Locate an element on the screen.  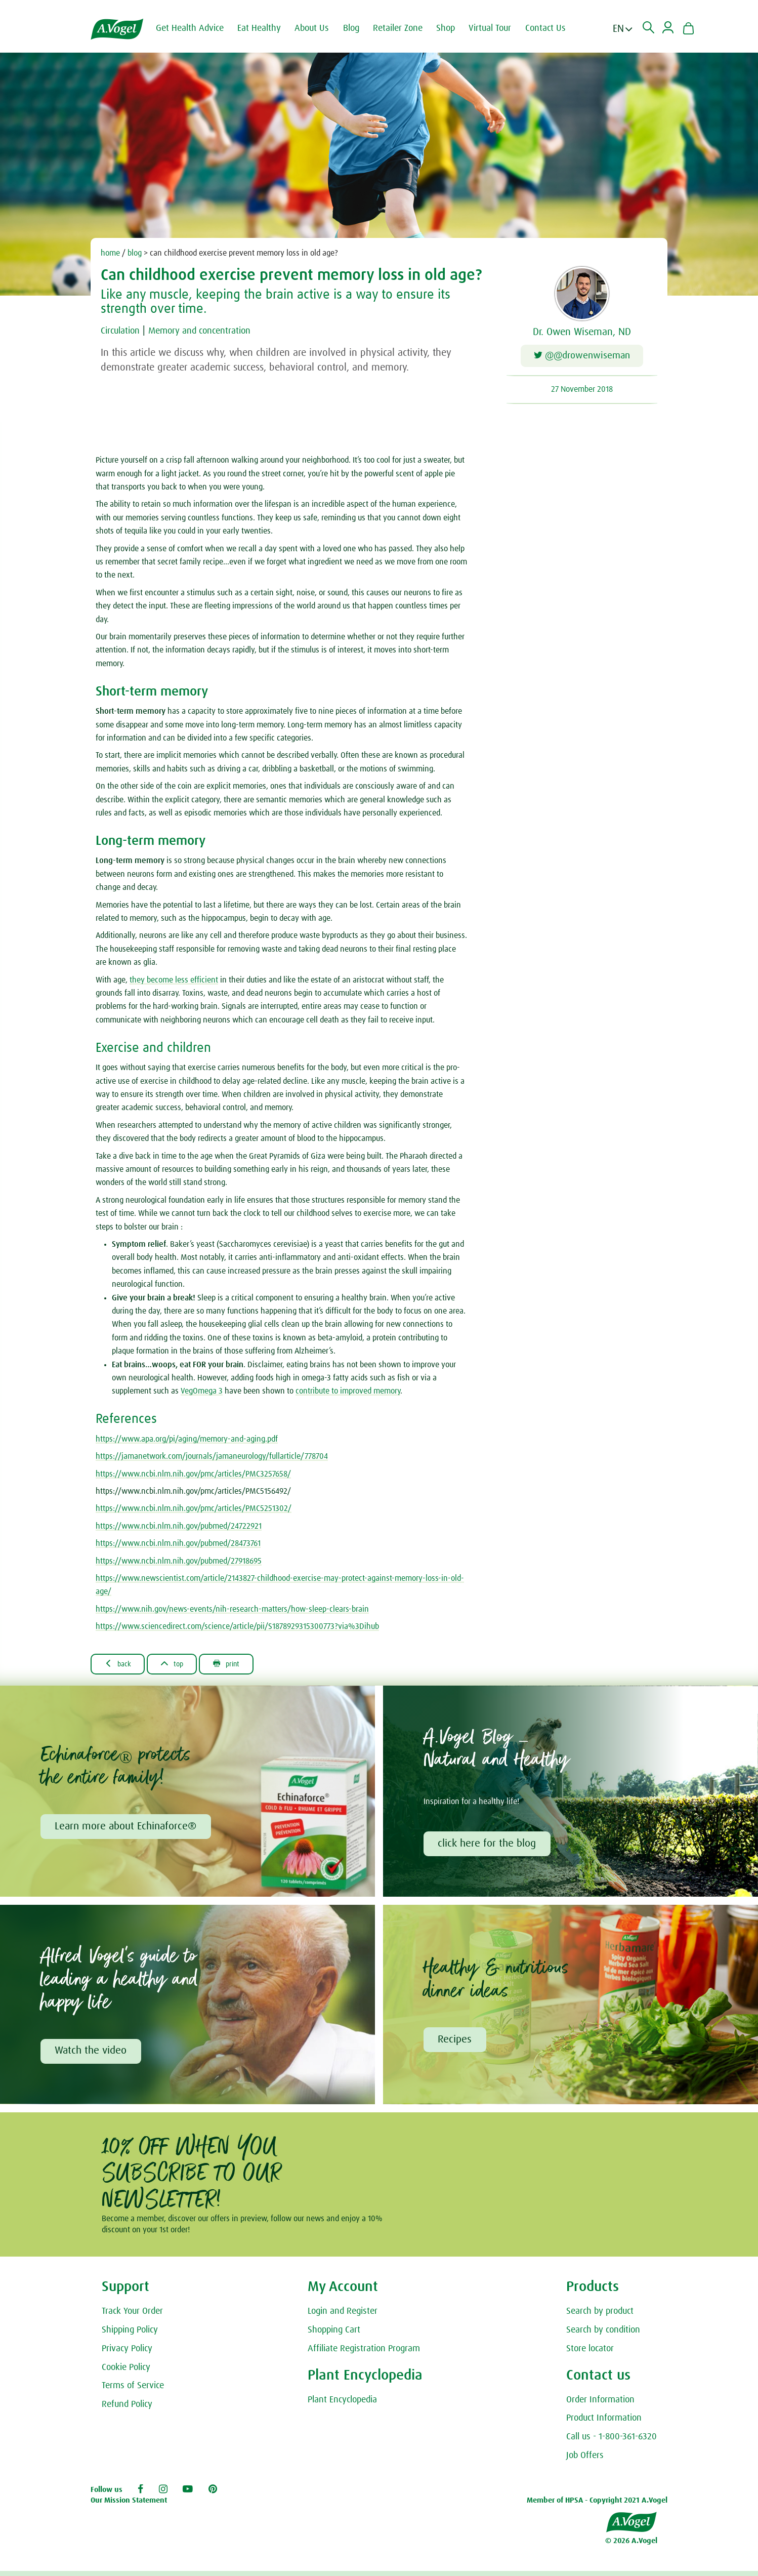
Top is located at coordinates (180, 1666).